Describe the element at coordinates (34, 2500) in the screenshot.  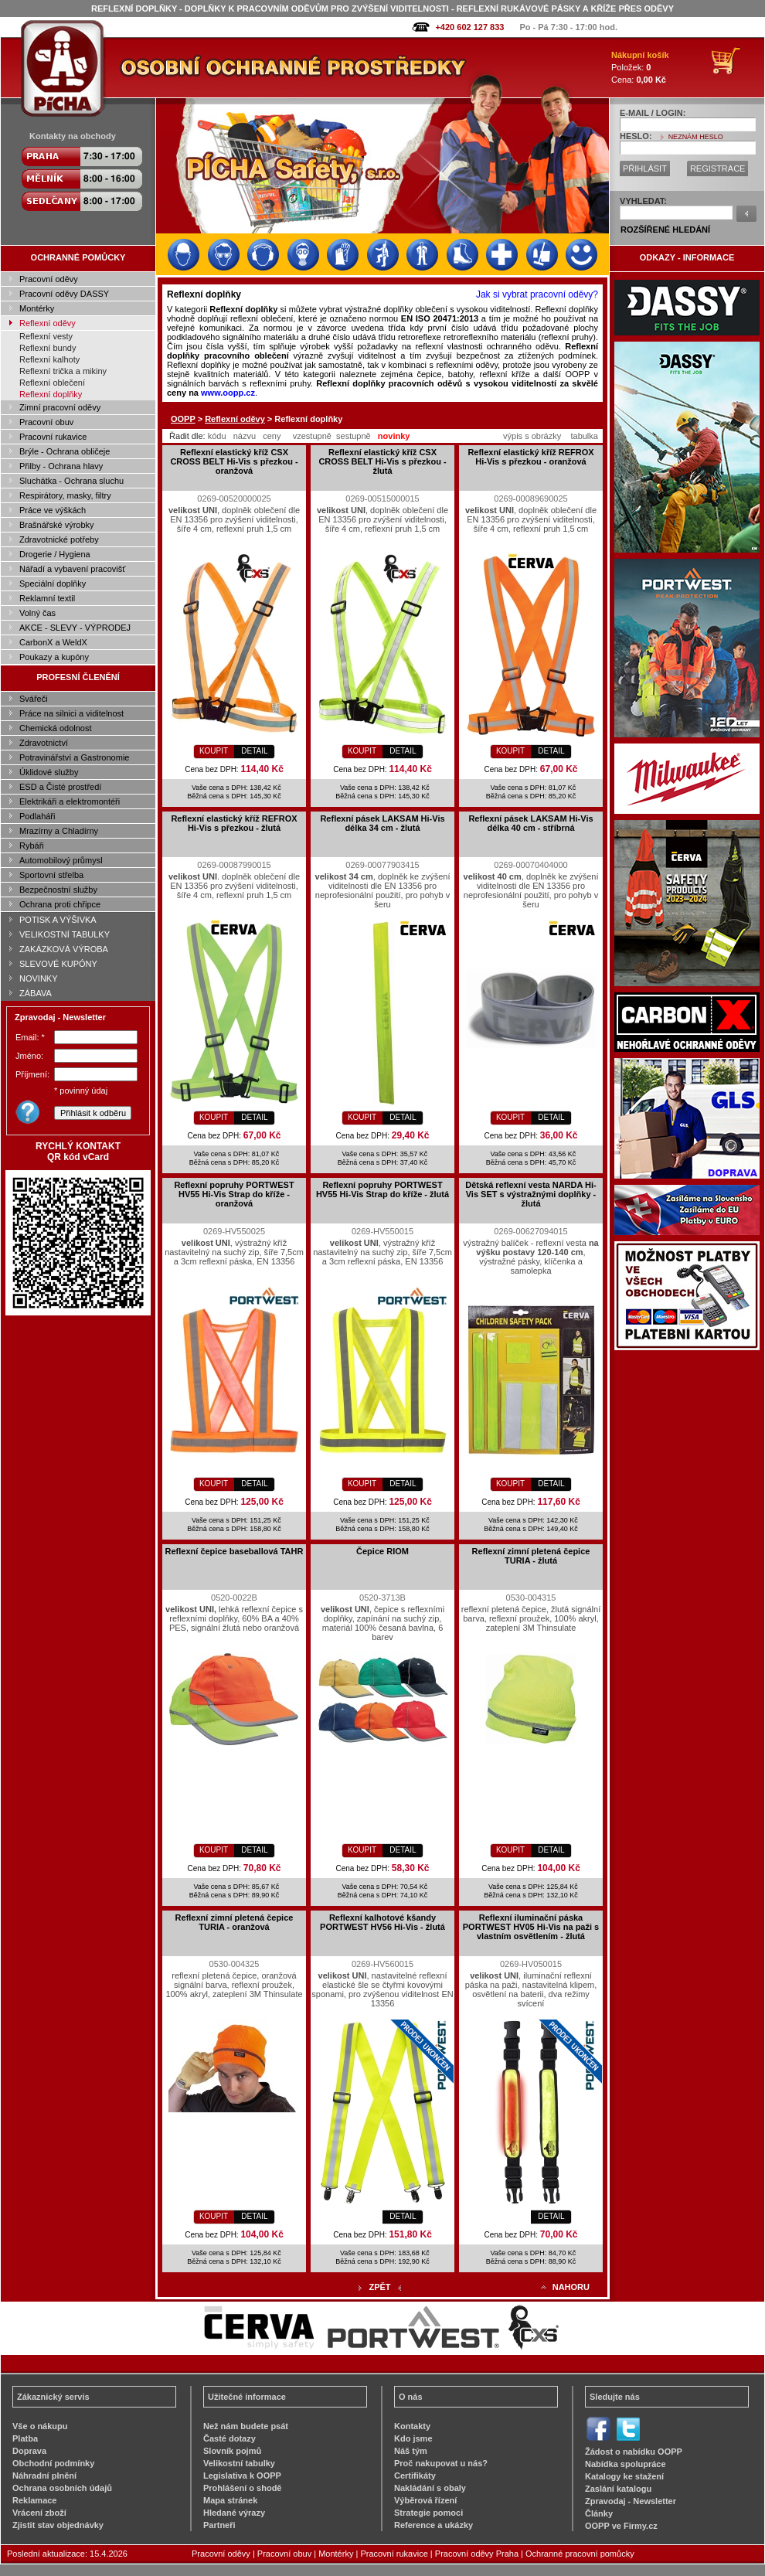
I see `Reklamace` at that location.